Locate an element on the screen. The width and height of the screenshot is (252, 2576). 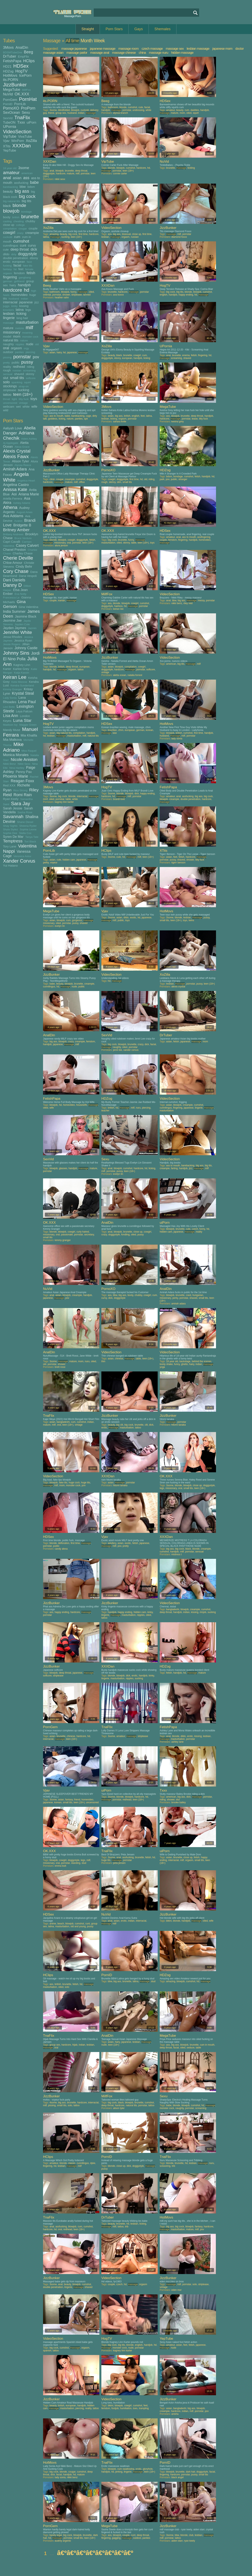
Chanel Preston is located at coordinates (14, 549).